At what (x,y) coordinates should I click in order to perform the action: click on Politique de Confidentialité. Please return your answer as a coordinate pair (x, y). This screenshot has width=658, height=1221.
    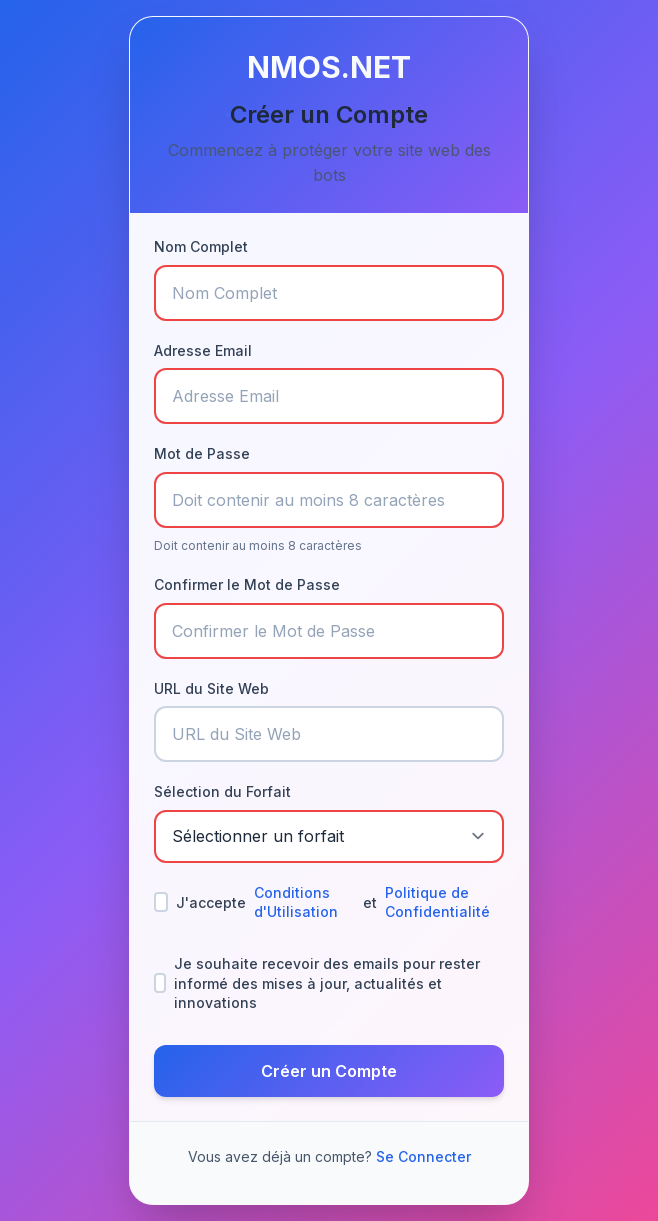
    Looking at the image, I should click on (437, 902).